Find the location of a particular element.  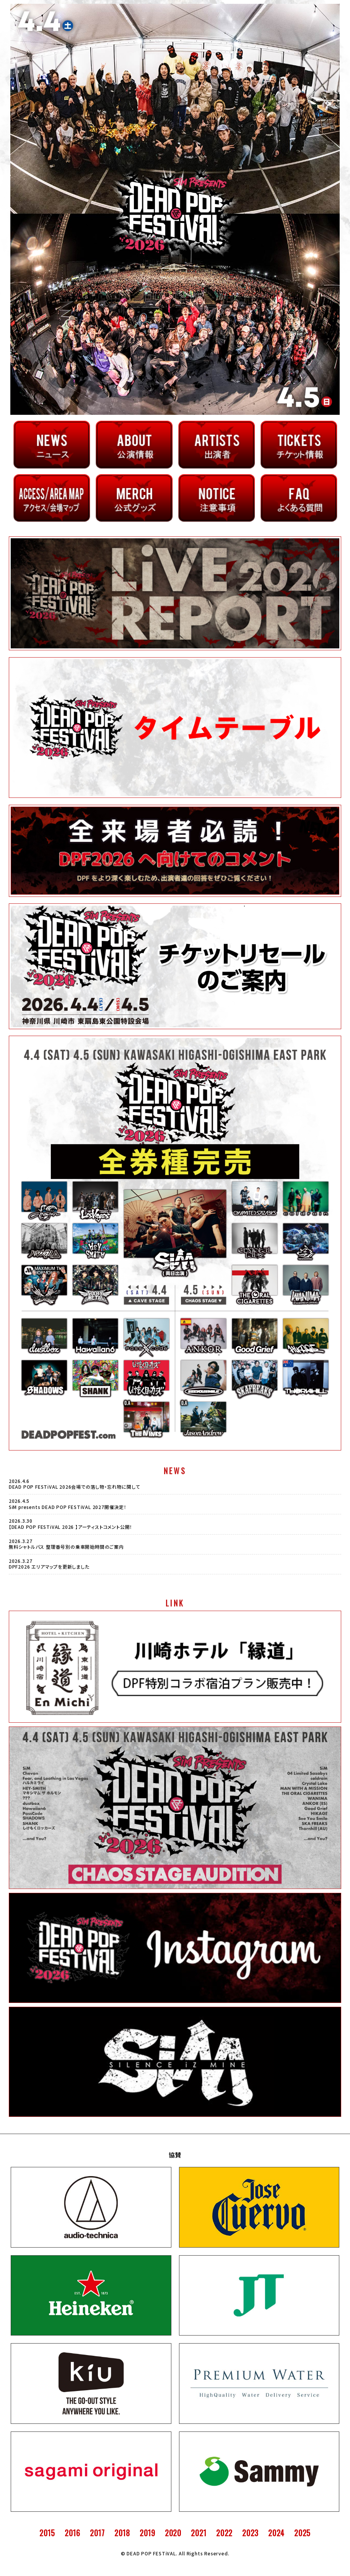

2023 is located at coordinates (250, 2533).